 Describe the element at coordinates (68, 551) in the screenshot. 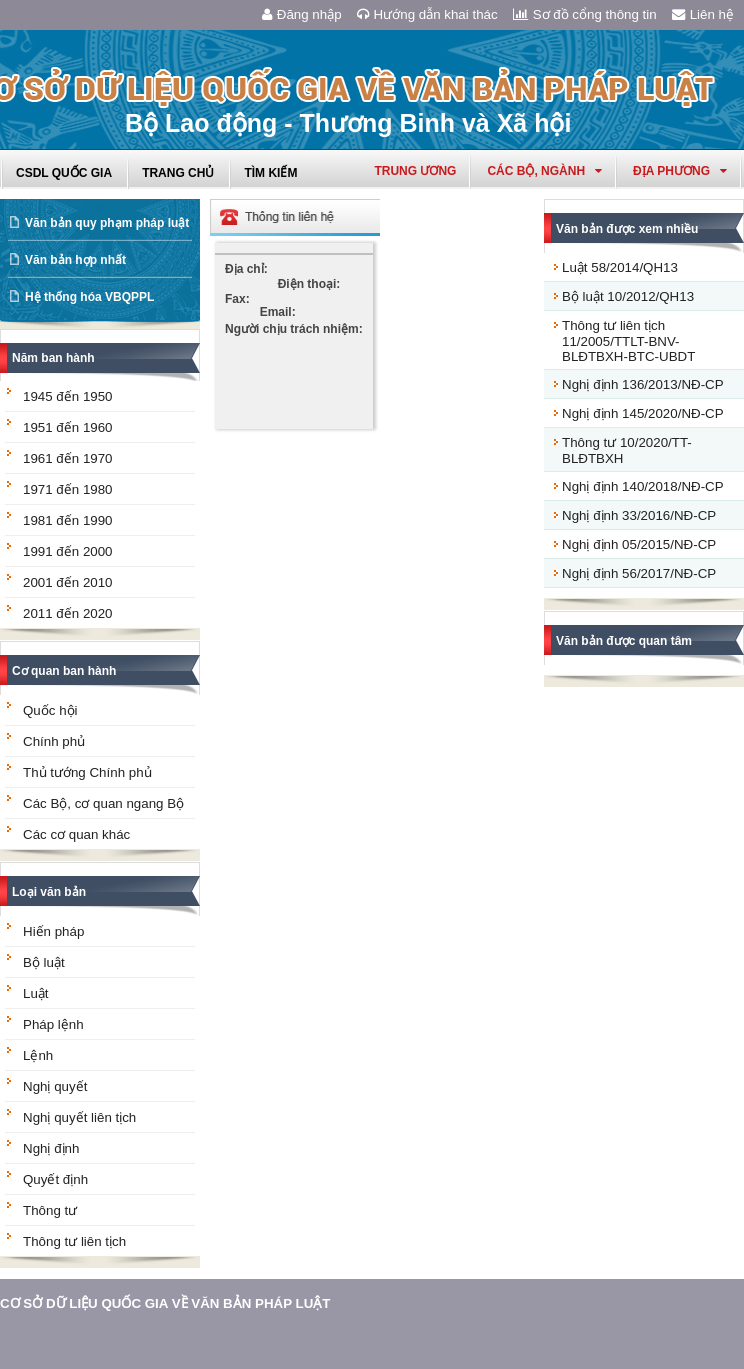

I see `1991 đến 2000` at that location.